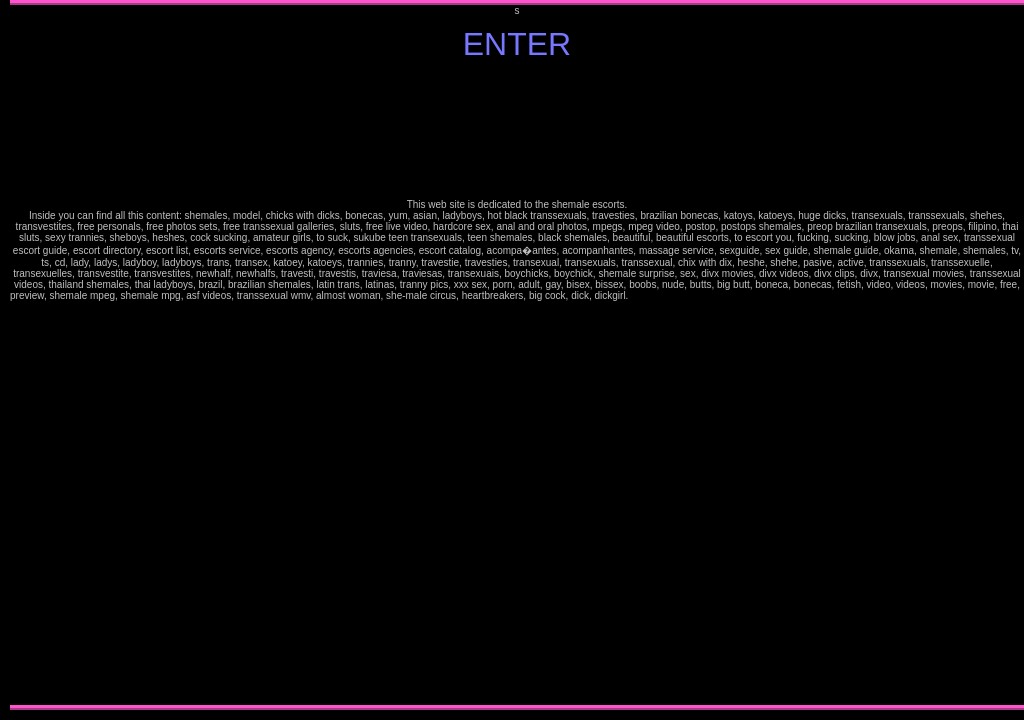  I want to click on smoke gals, so click(855, 309).